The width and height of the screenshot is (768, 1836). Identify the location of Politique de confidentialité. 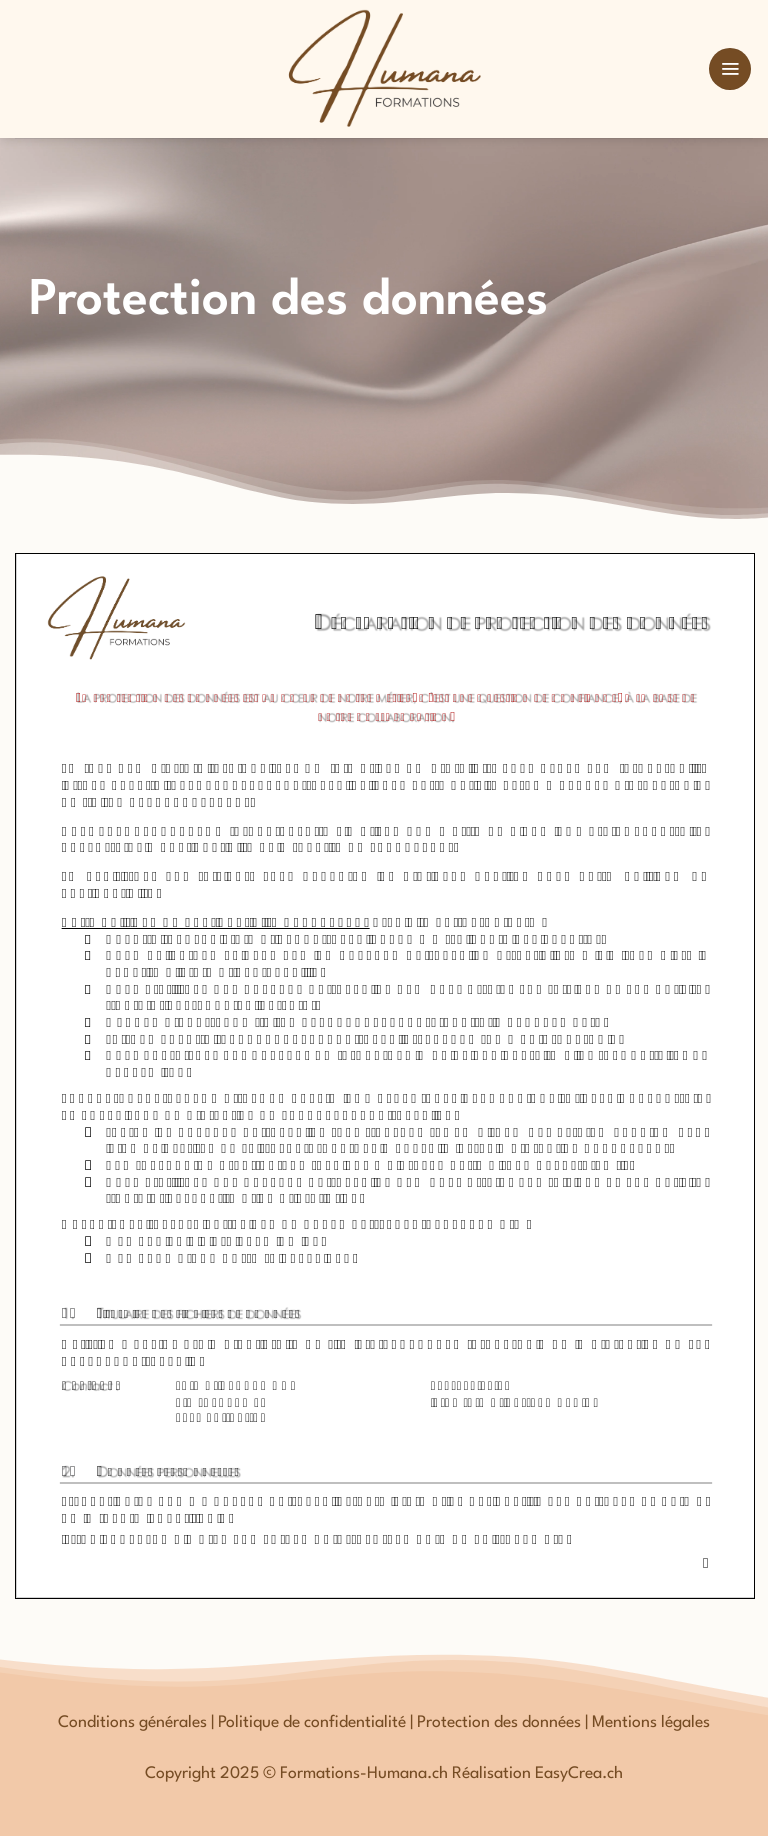
(312, 1723).